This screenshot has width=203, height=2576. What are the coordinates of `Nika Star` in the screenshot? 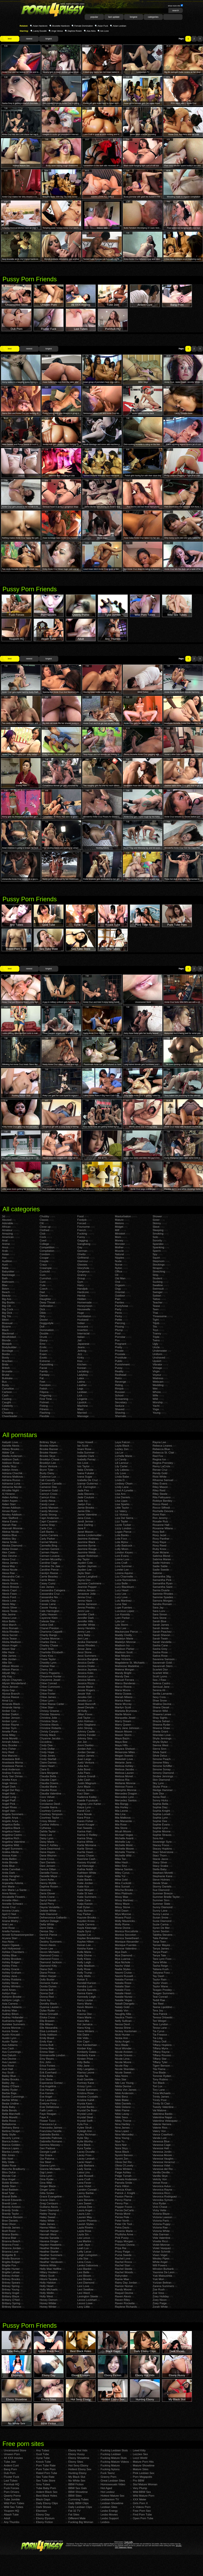 It's located at (120, 2079).